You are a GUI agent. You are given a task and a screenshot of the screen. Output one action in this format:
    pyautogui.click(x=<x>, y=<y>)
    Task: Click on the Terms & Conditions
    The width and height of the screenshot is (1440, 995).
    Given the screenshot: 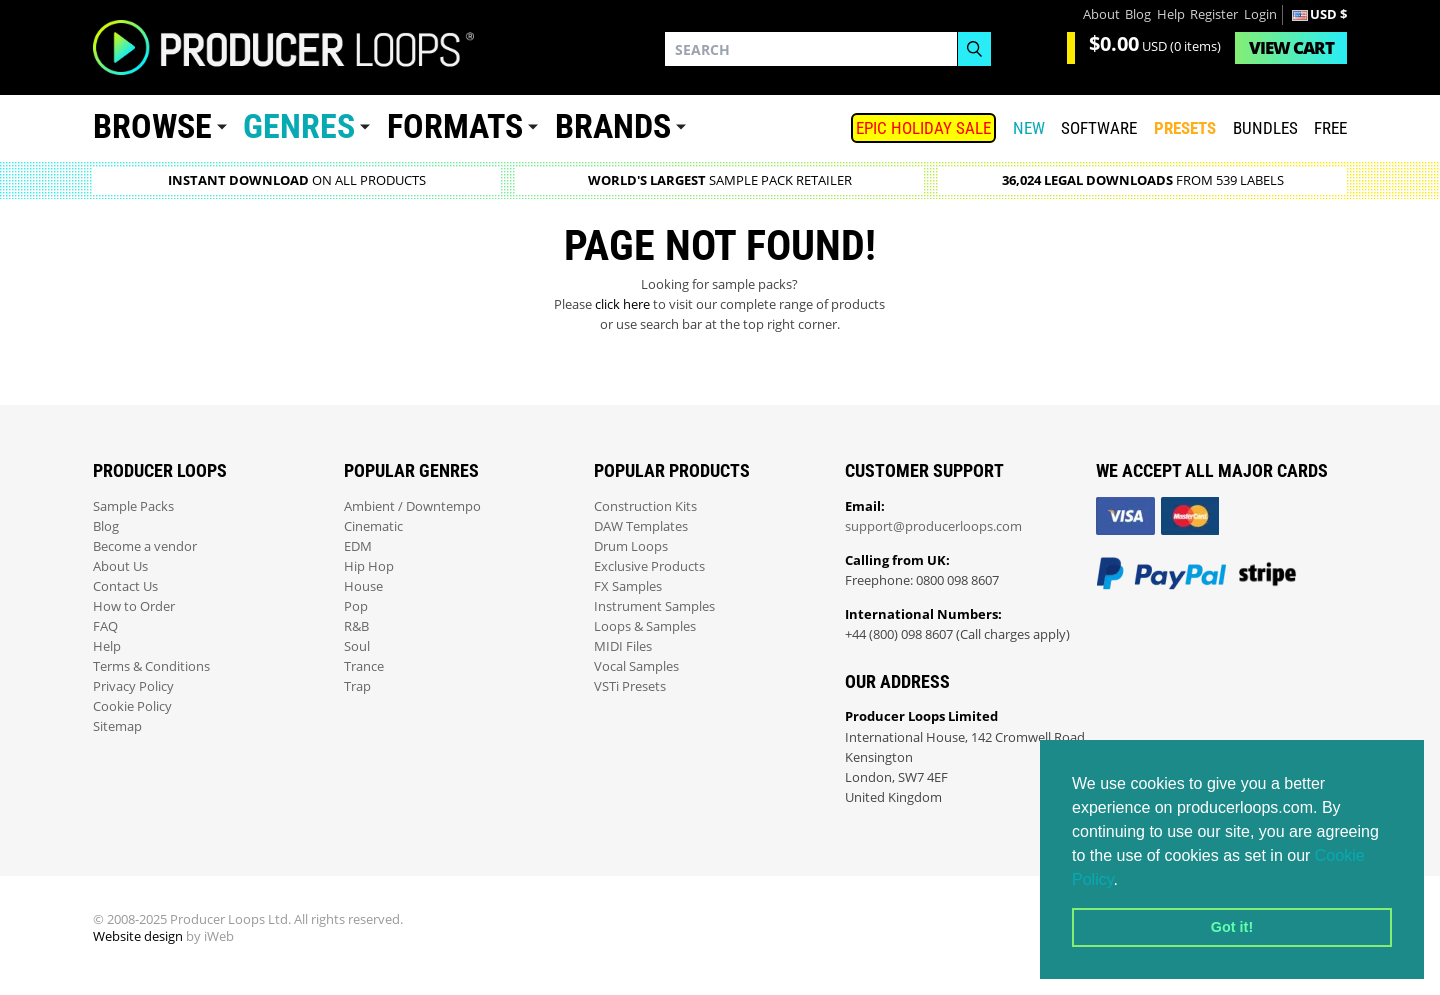 What is the action you would take?
    pyautogui.click(x=151, y=666)
    